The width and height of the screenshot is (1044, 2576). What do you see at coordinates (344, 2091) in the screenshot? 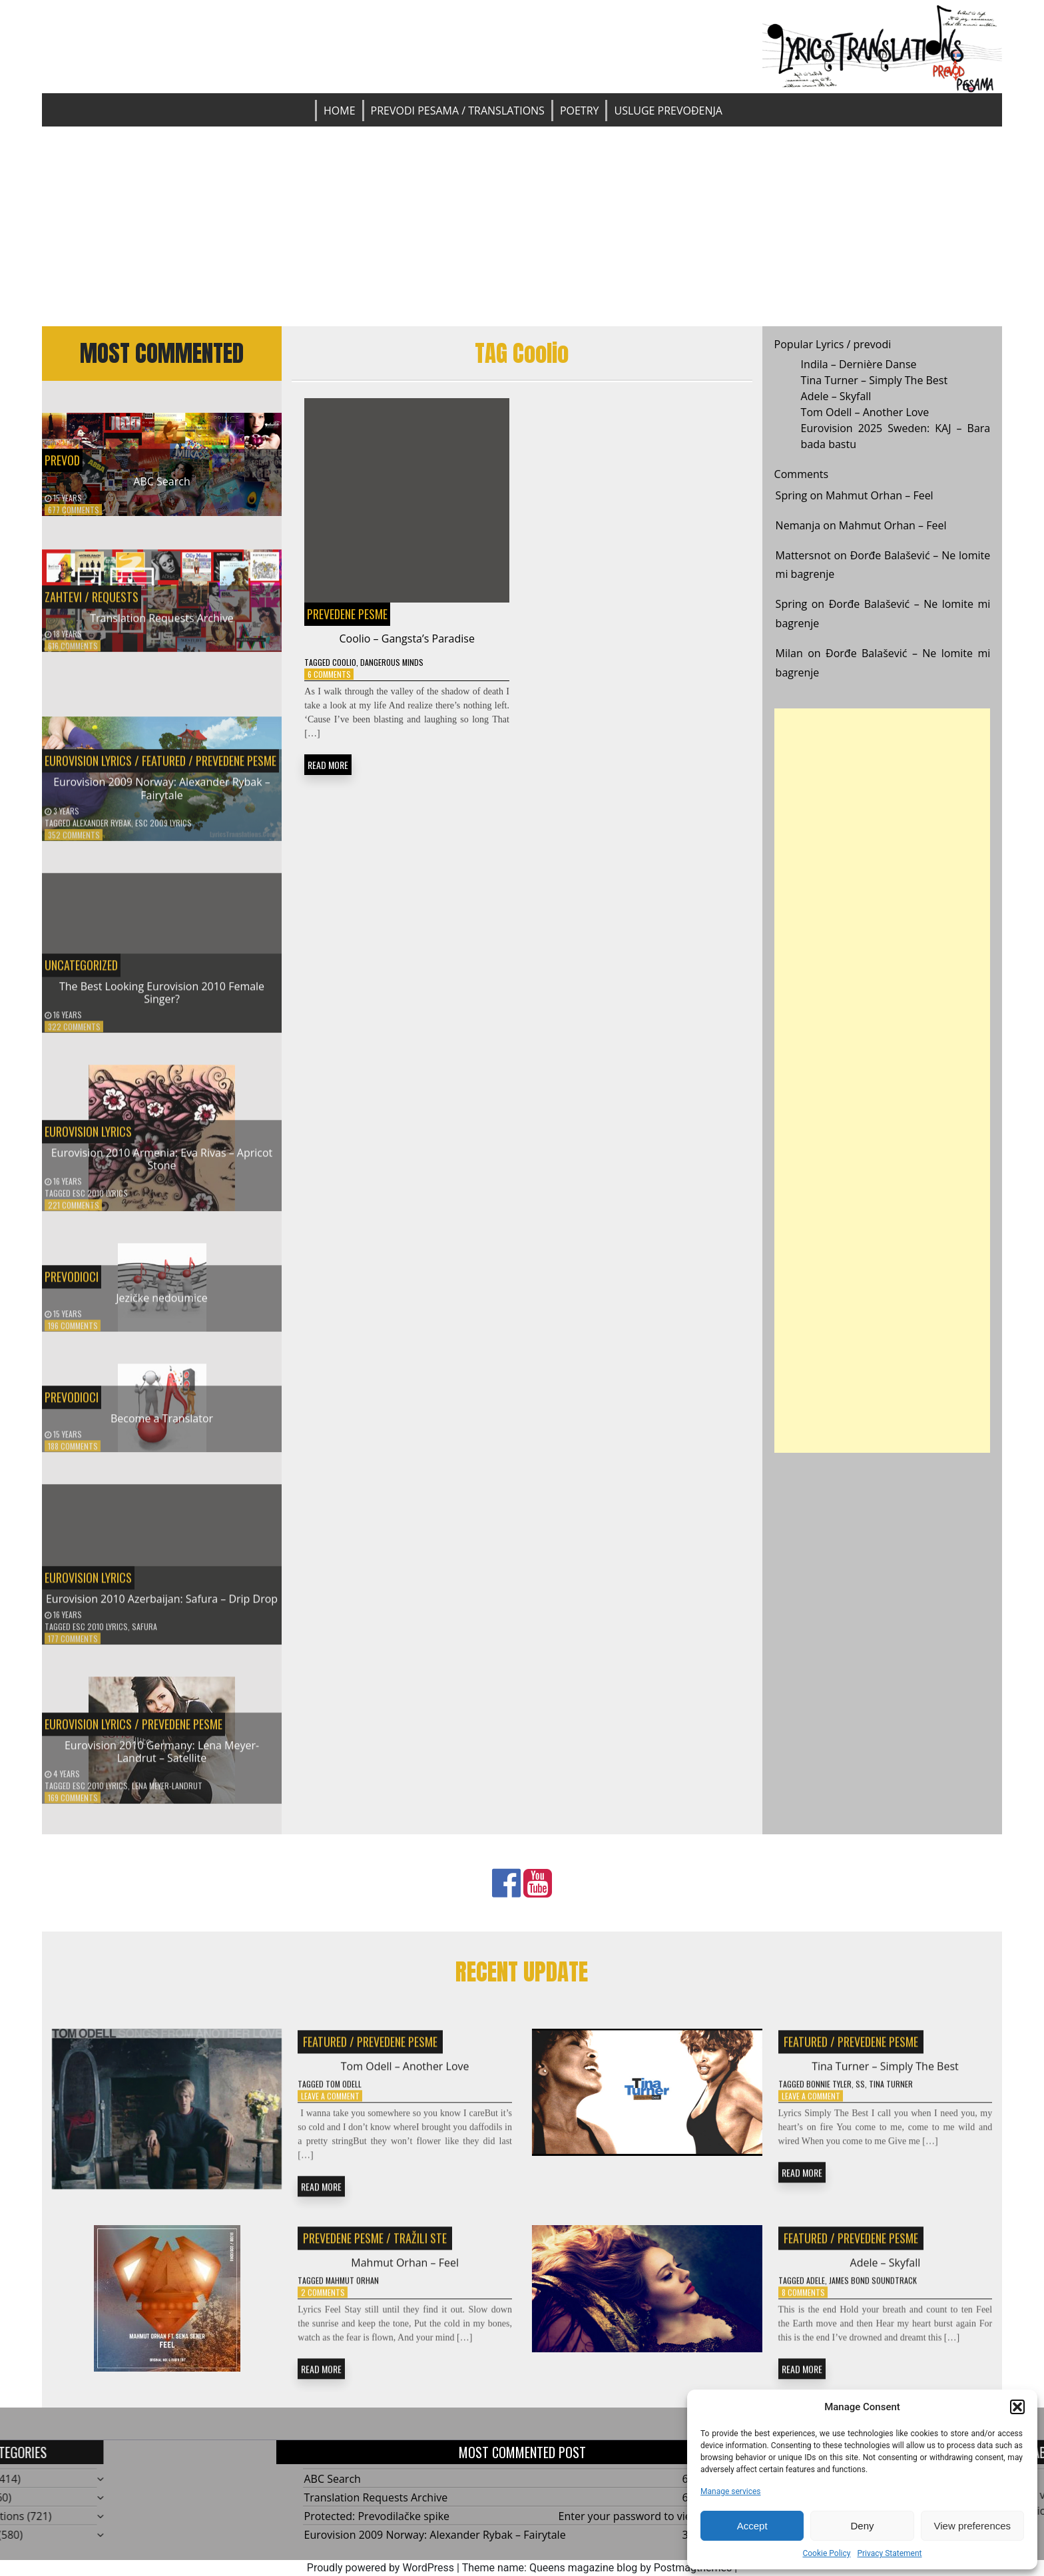
I see `Tom Odell` at bounding box center [344, 2091].